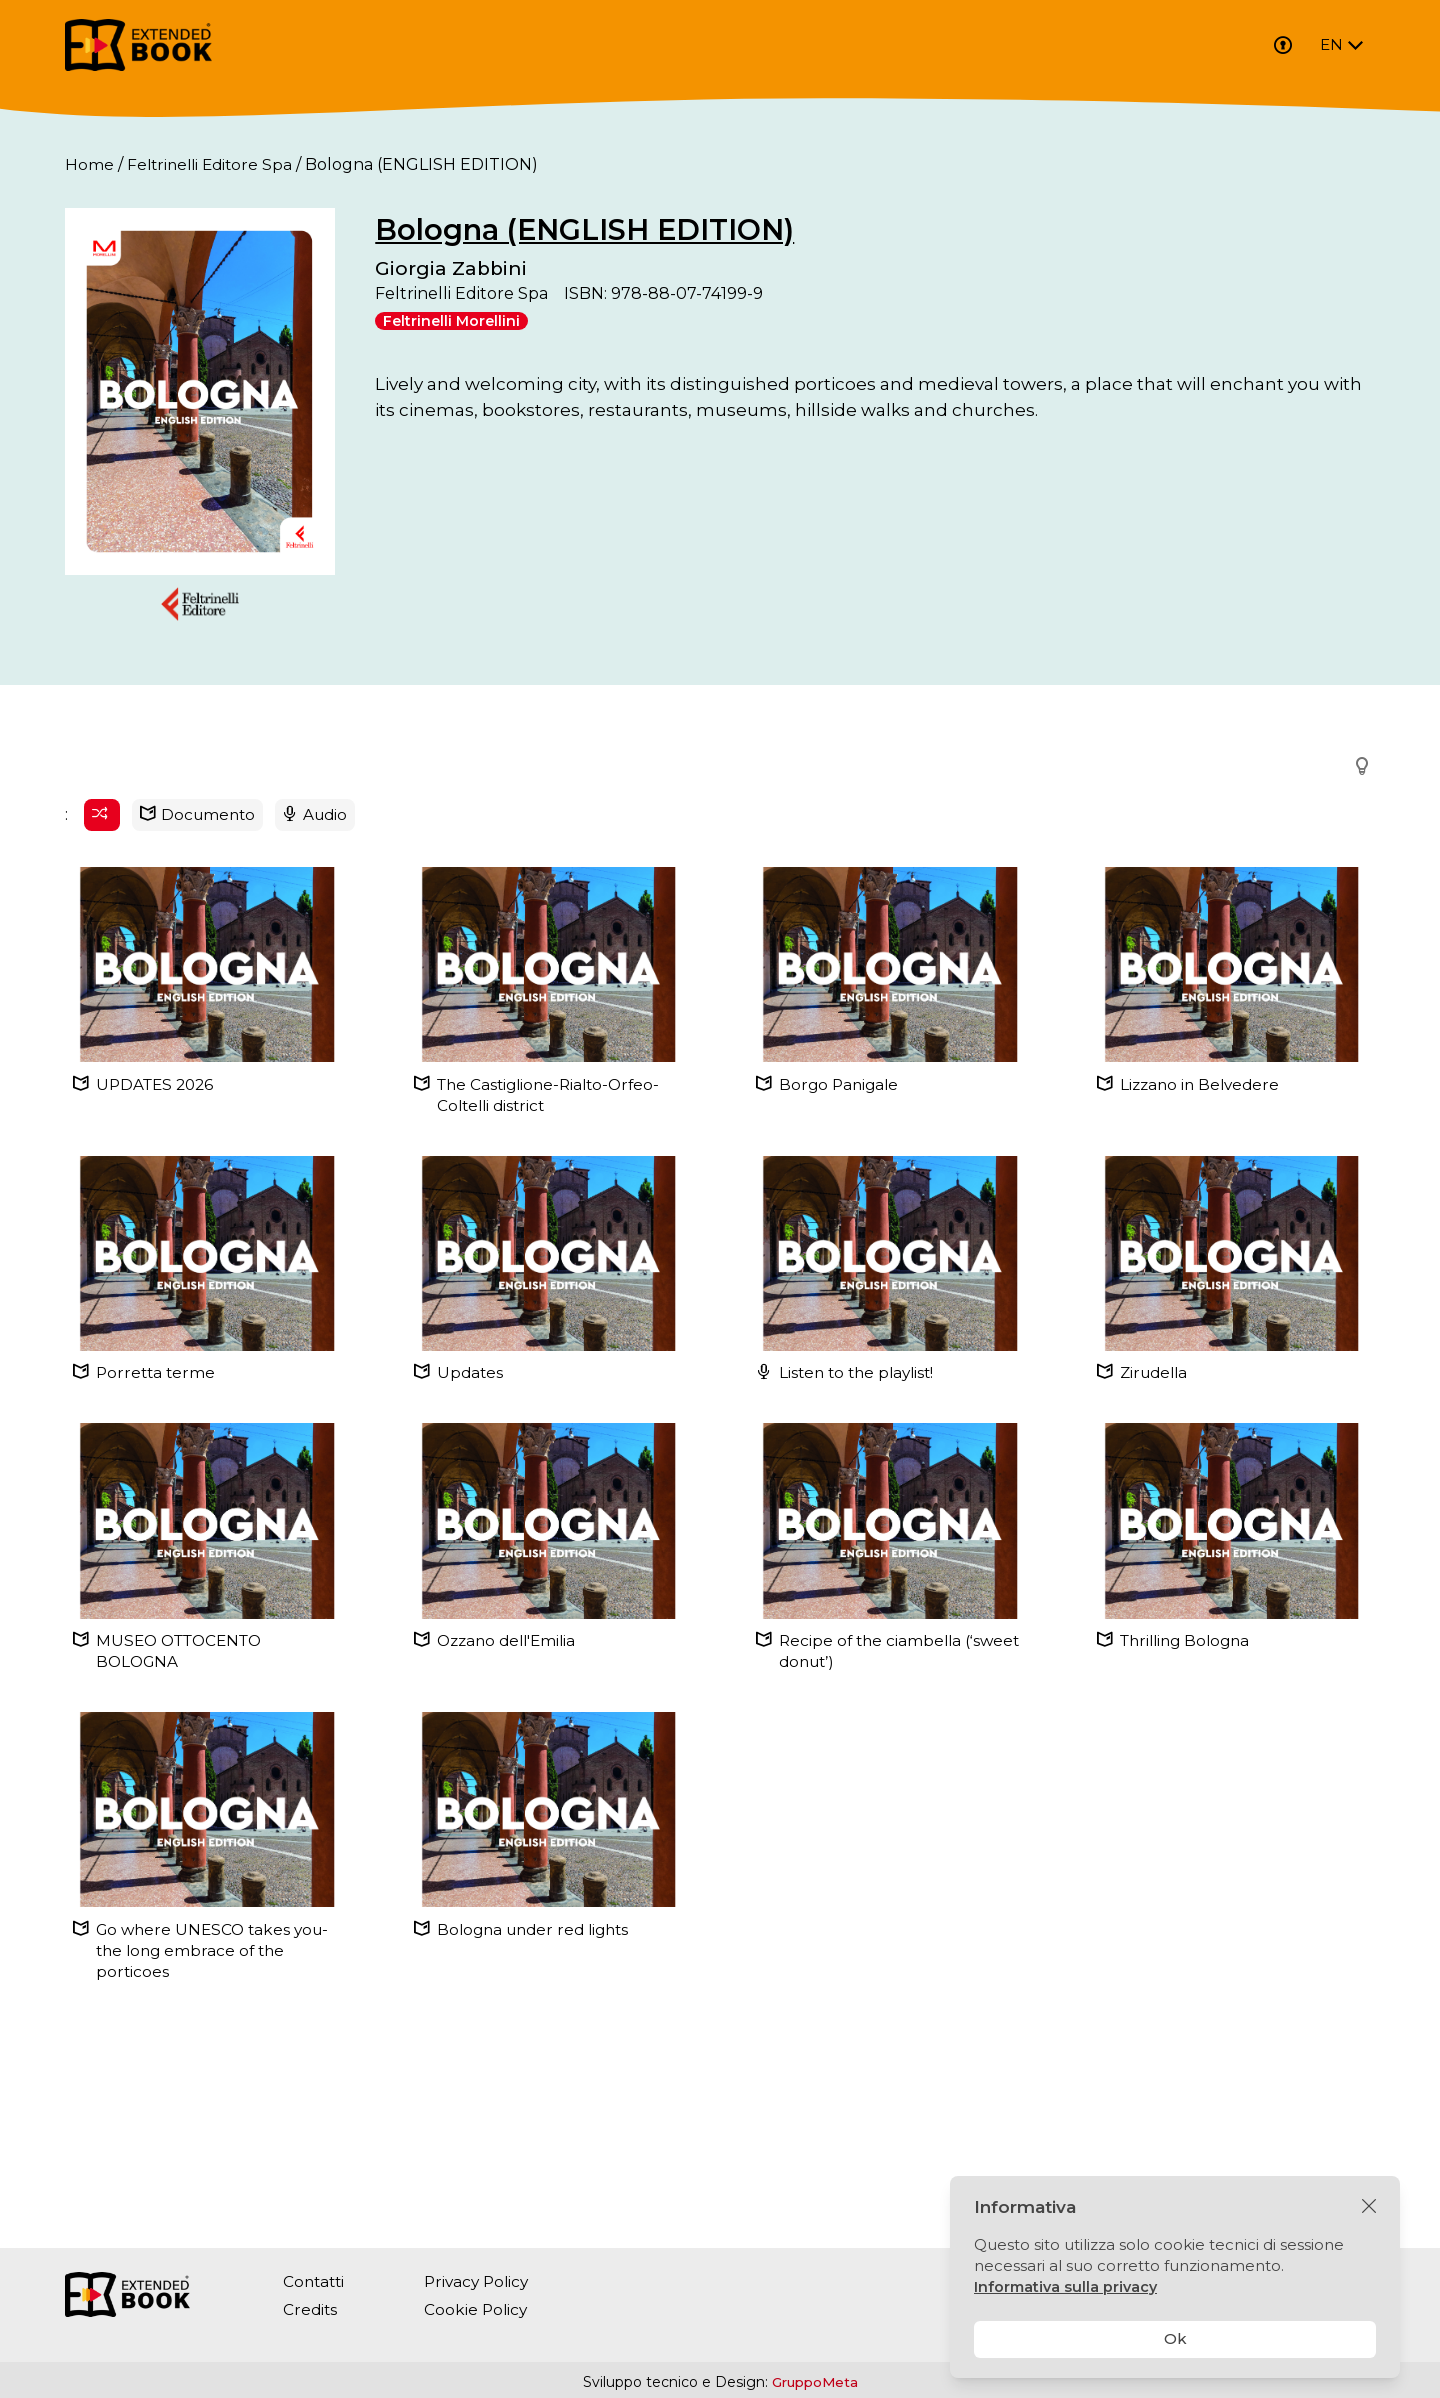 The image size is (1440, 2398). What do you see at coordinates (1369, 2207) in the screenshot?
I see `[Chiudi]` at bounding box center [1369, 2207].